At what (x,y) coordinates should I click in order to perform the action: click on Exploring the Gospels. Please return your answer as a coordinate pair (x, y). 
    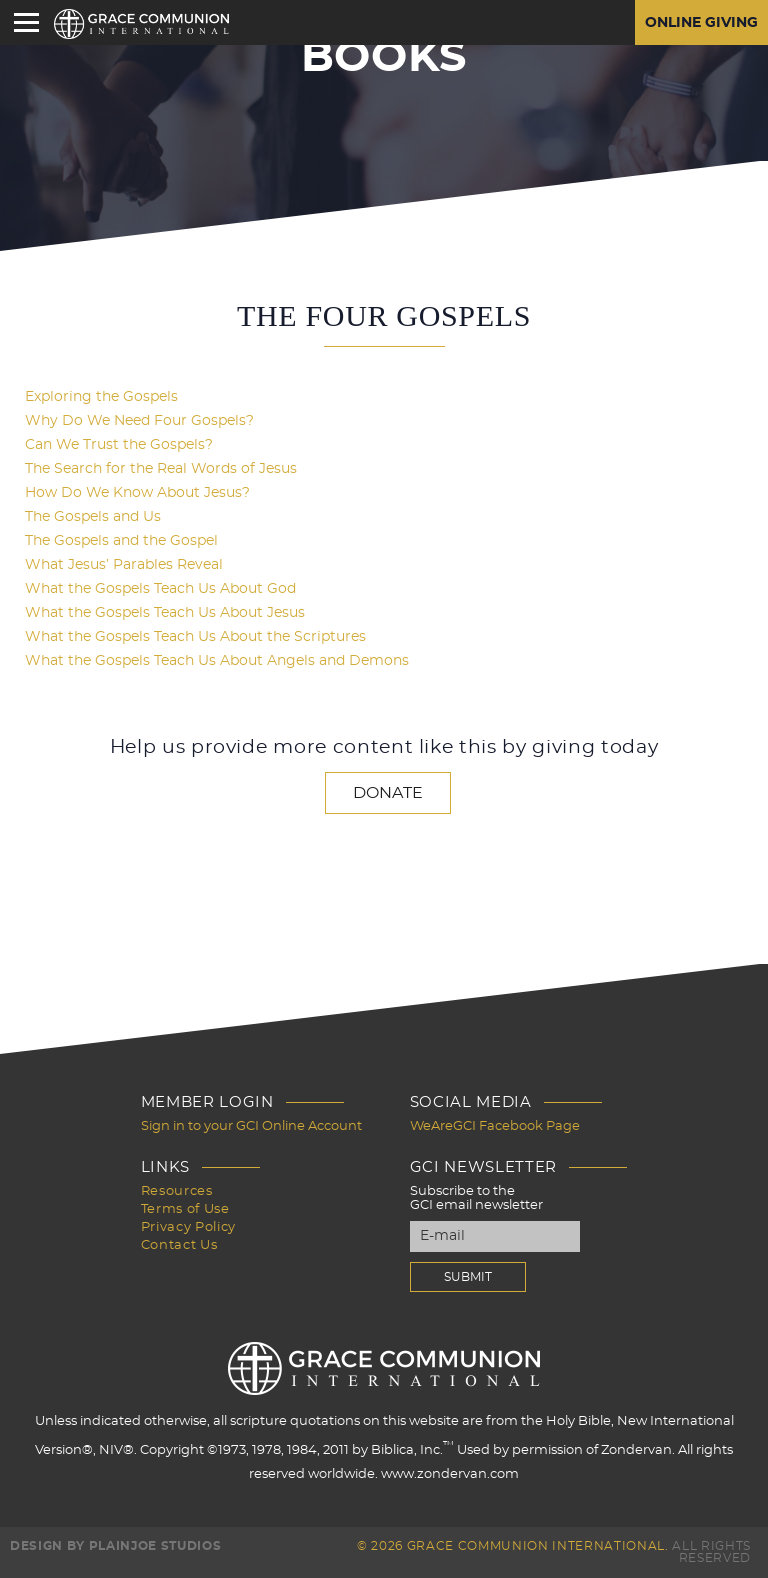
    Looking at the image, I should click on (101, 397).